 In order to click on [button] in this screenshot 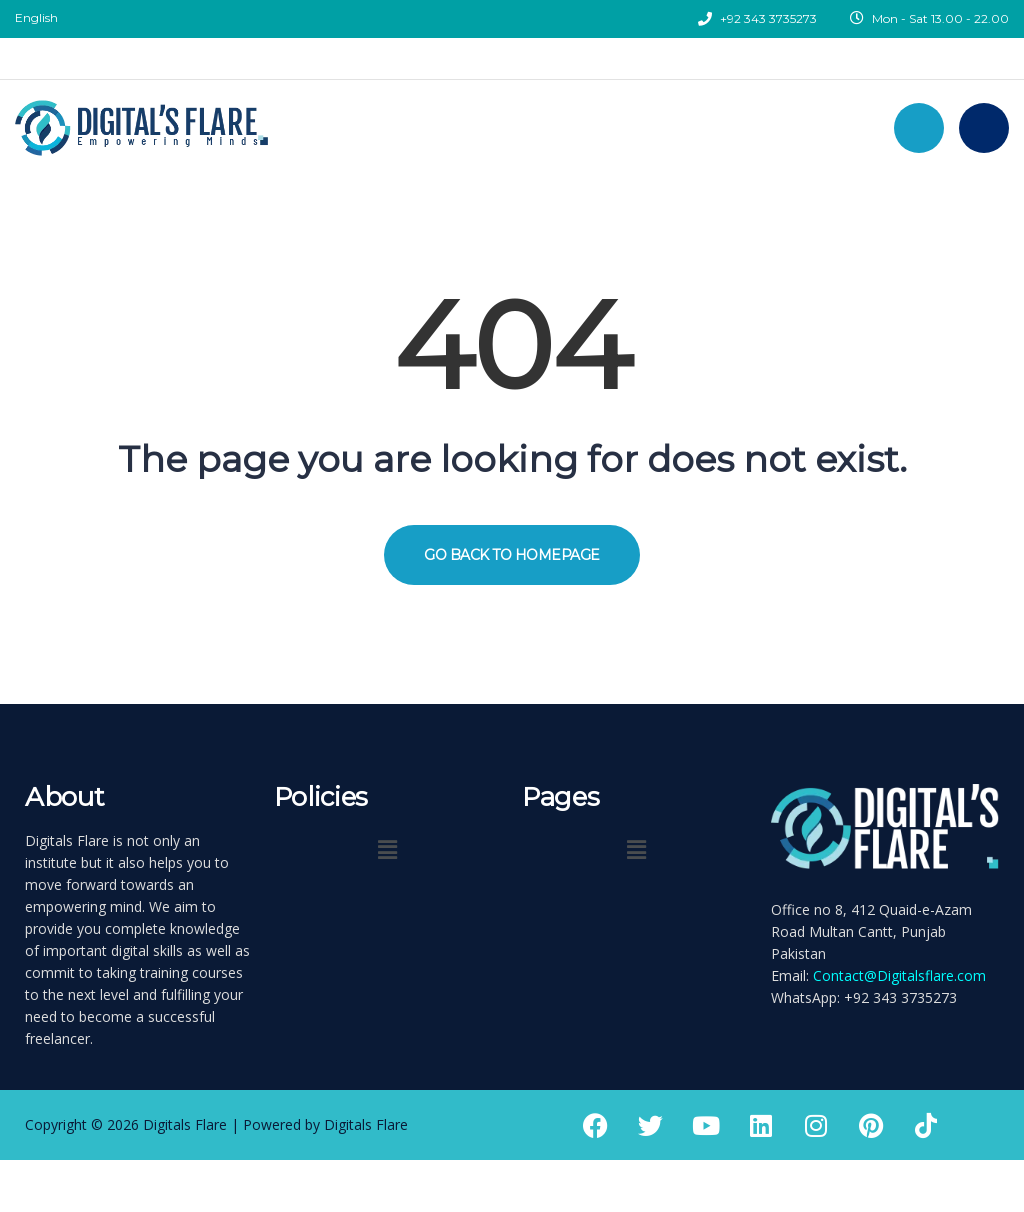, I will do `click(388, 849)`.